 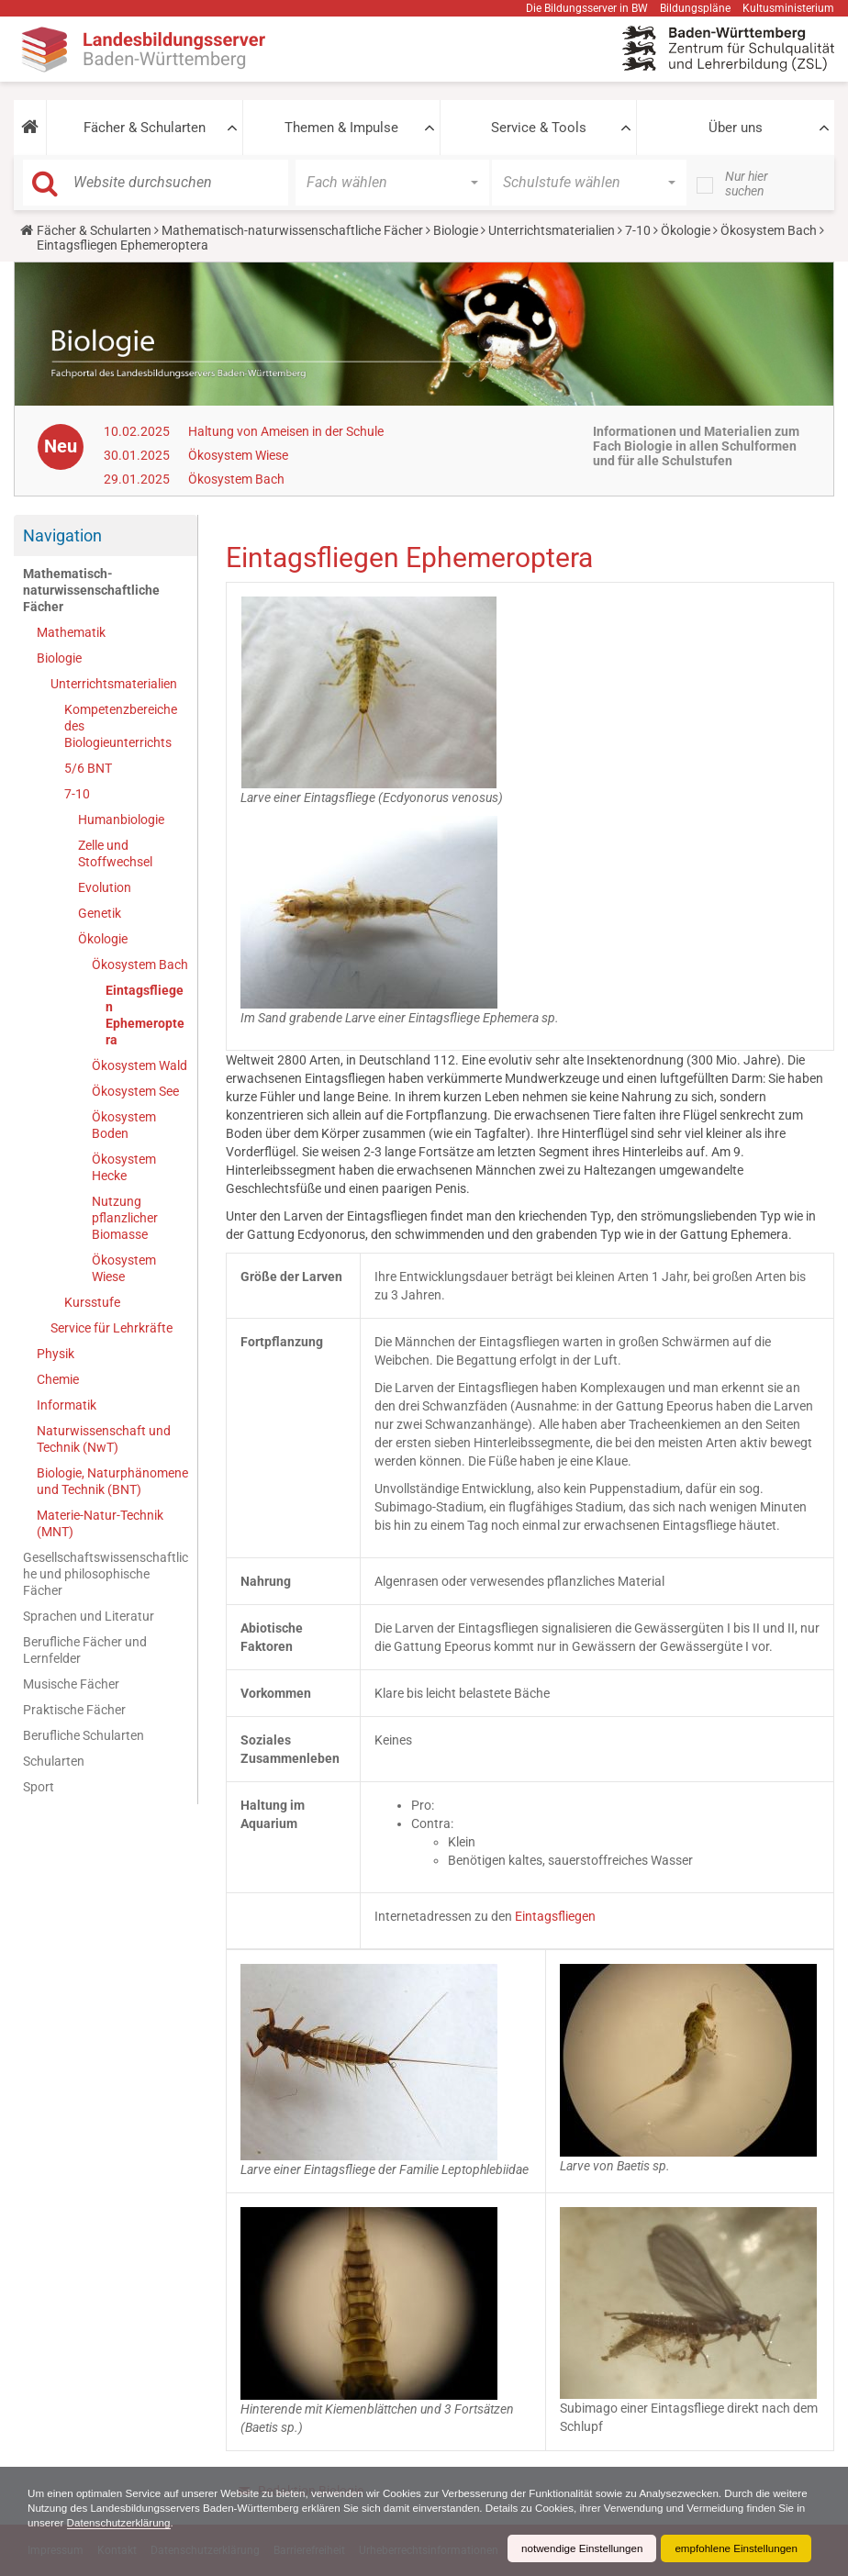 What do you see at coordinates (62, 535) in the screenshot?
I see `Navigation` at bounding box center [62, 535].